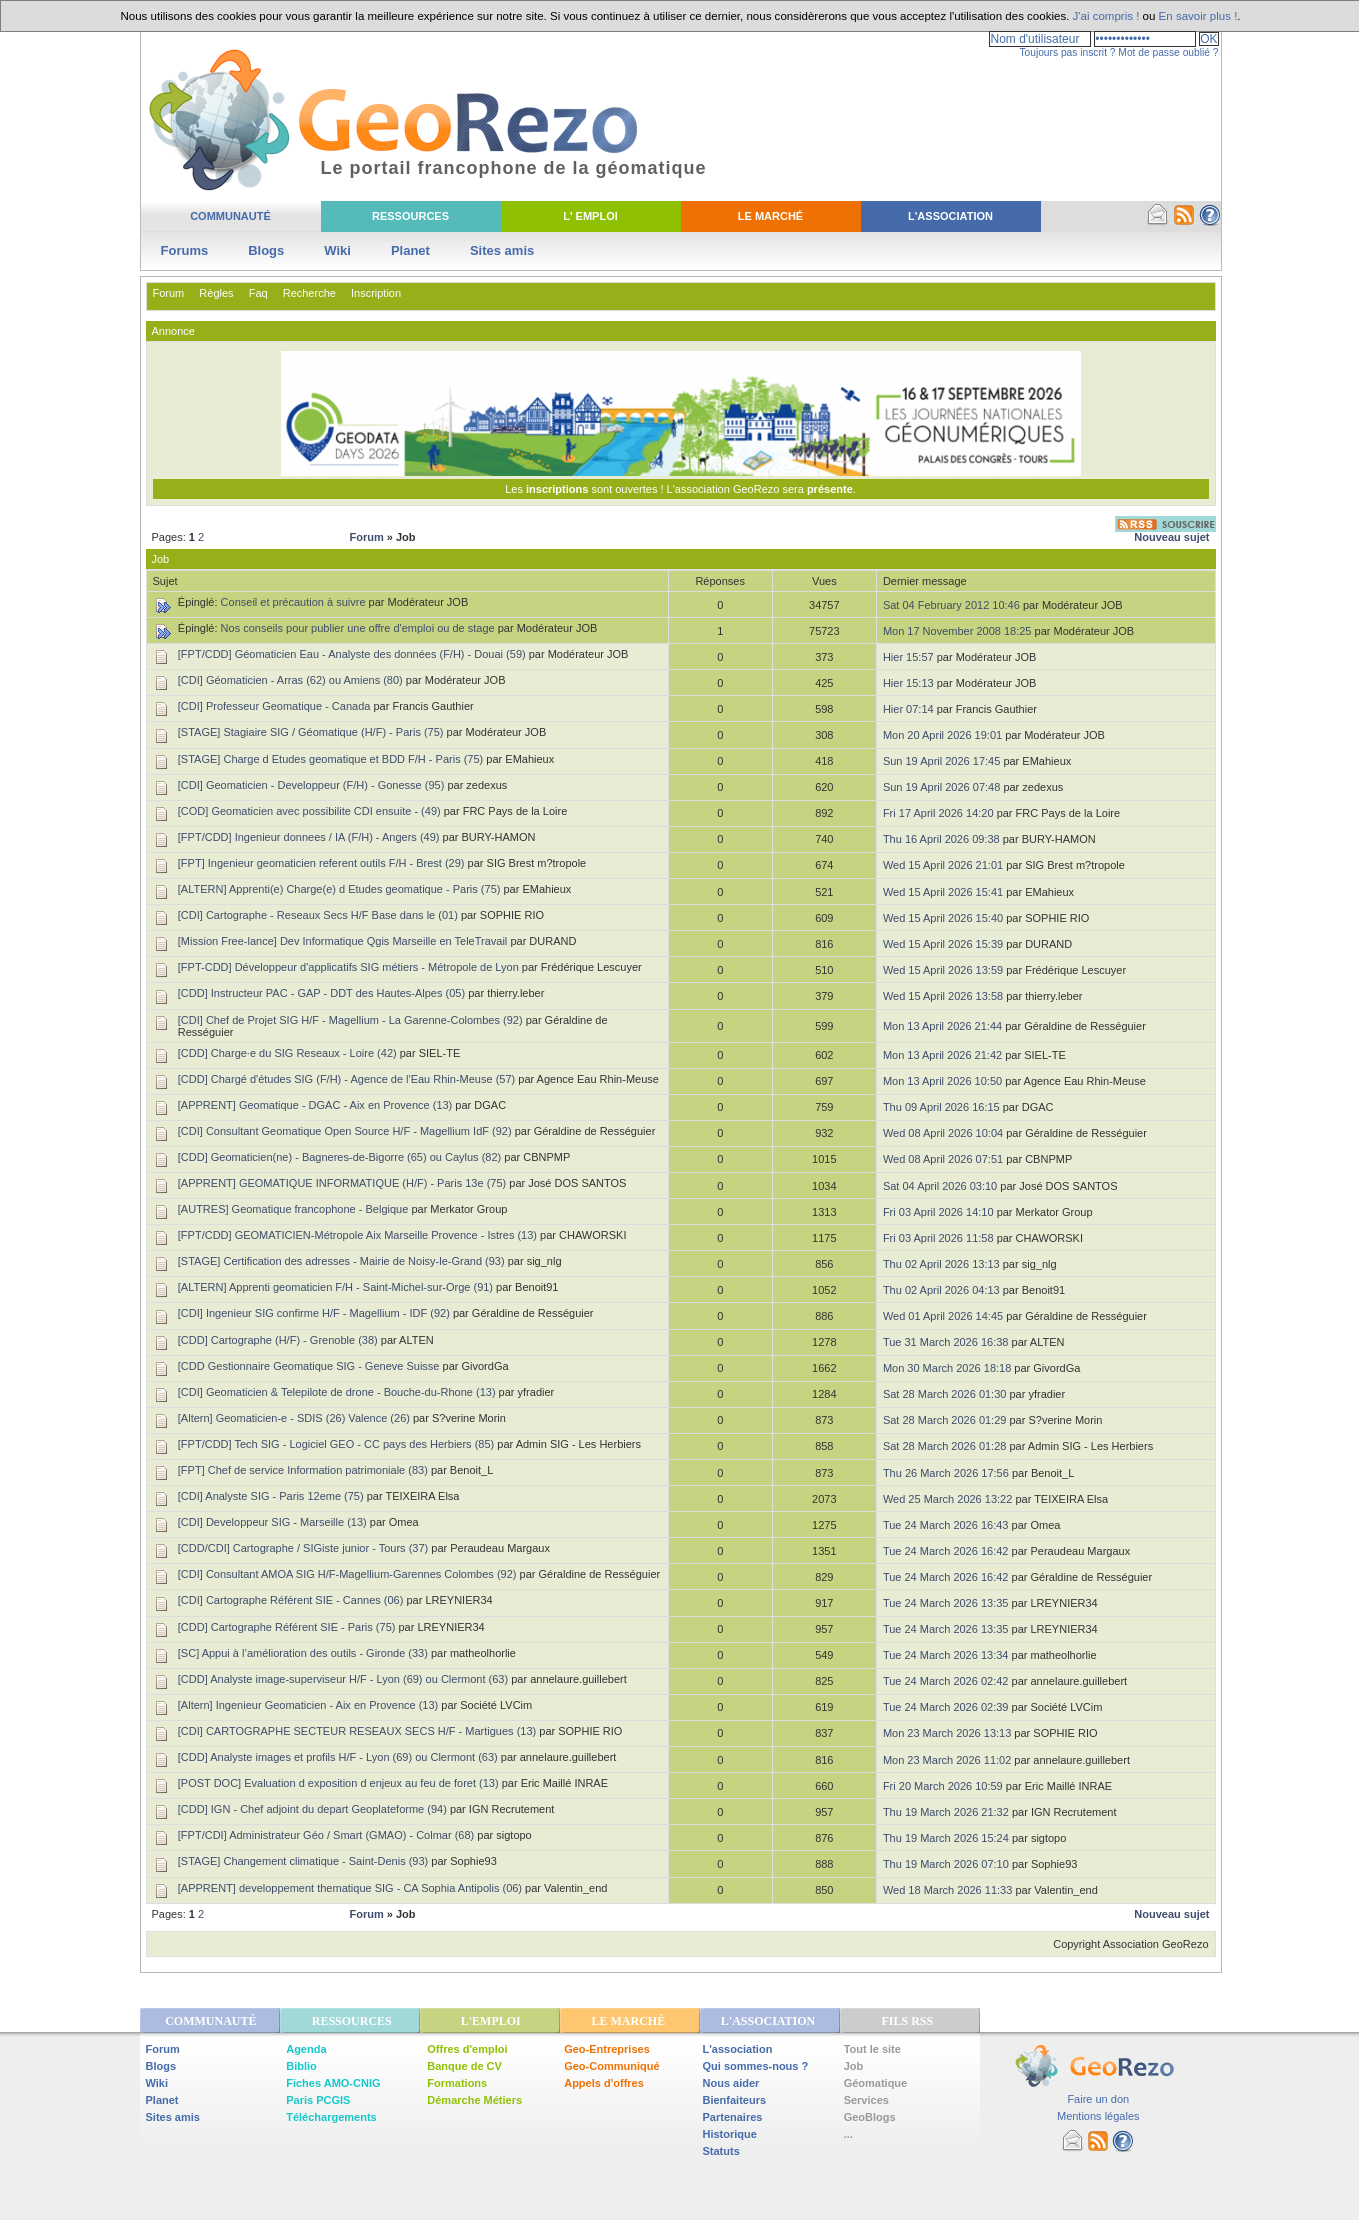 This screenshot has width=1359, height=2220. I want to click on Sat 28 March 2026 01:28, so click(945, 1446).